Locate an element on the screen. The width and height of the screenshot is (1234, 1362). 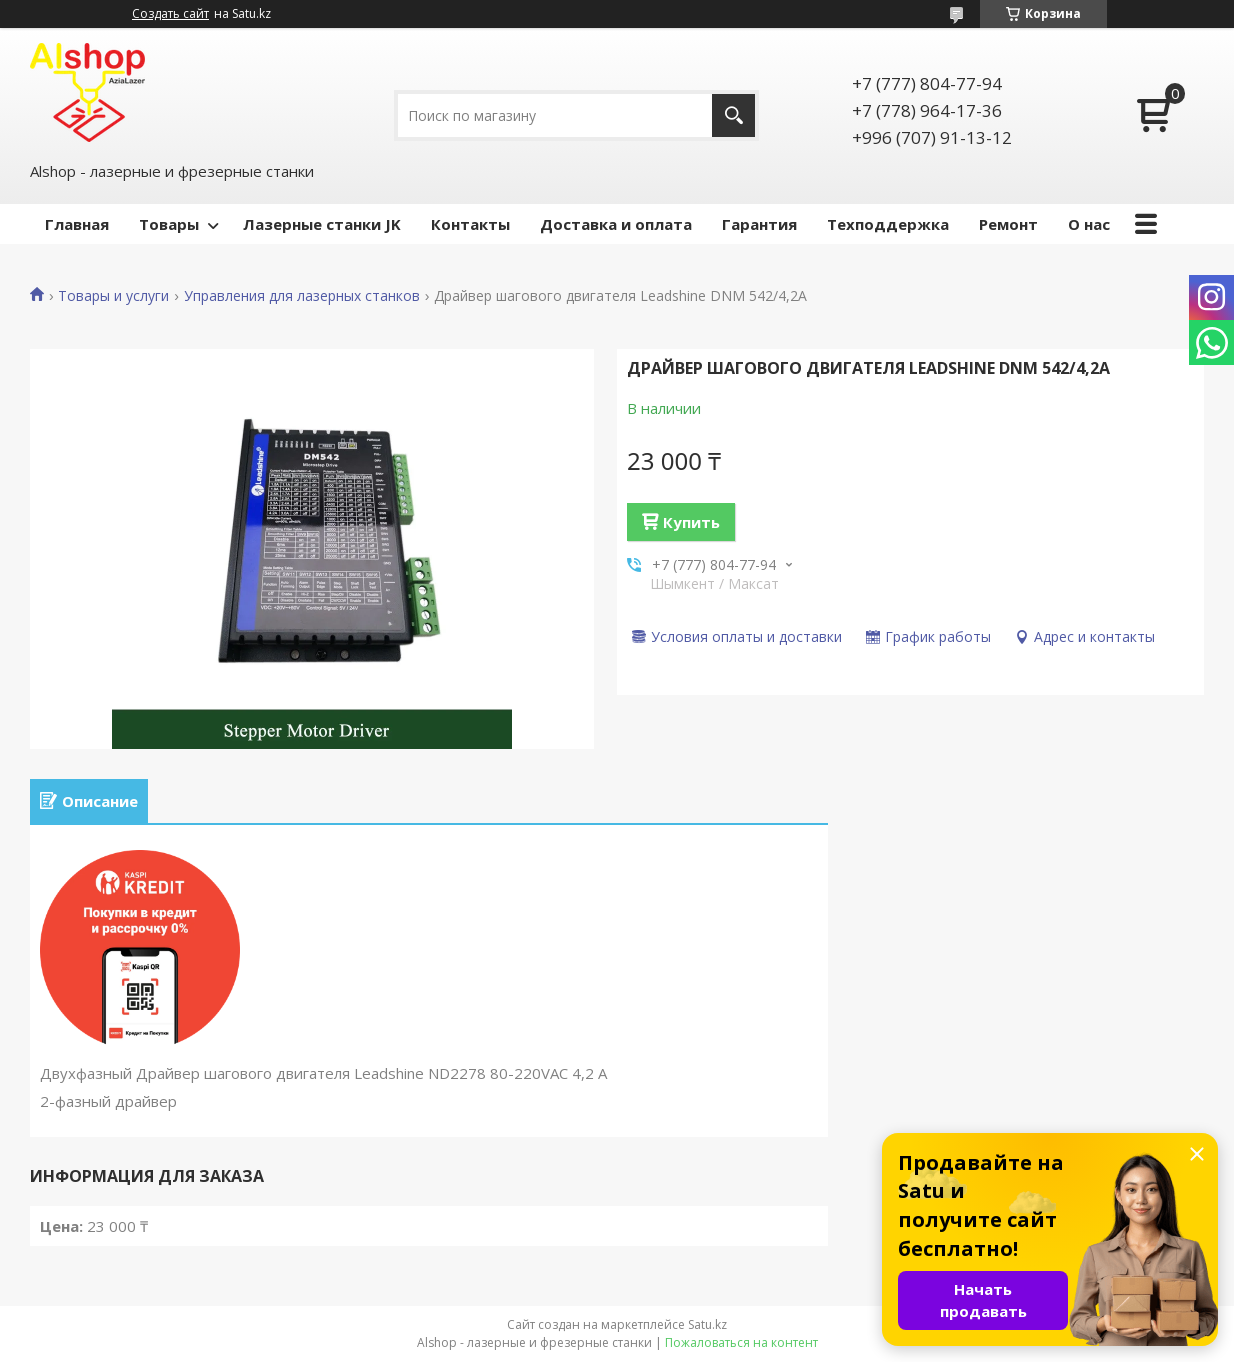
Товары и услуги is located at coordinates (113, 296).